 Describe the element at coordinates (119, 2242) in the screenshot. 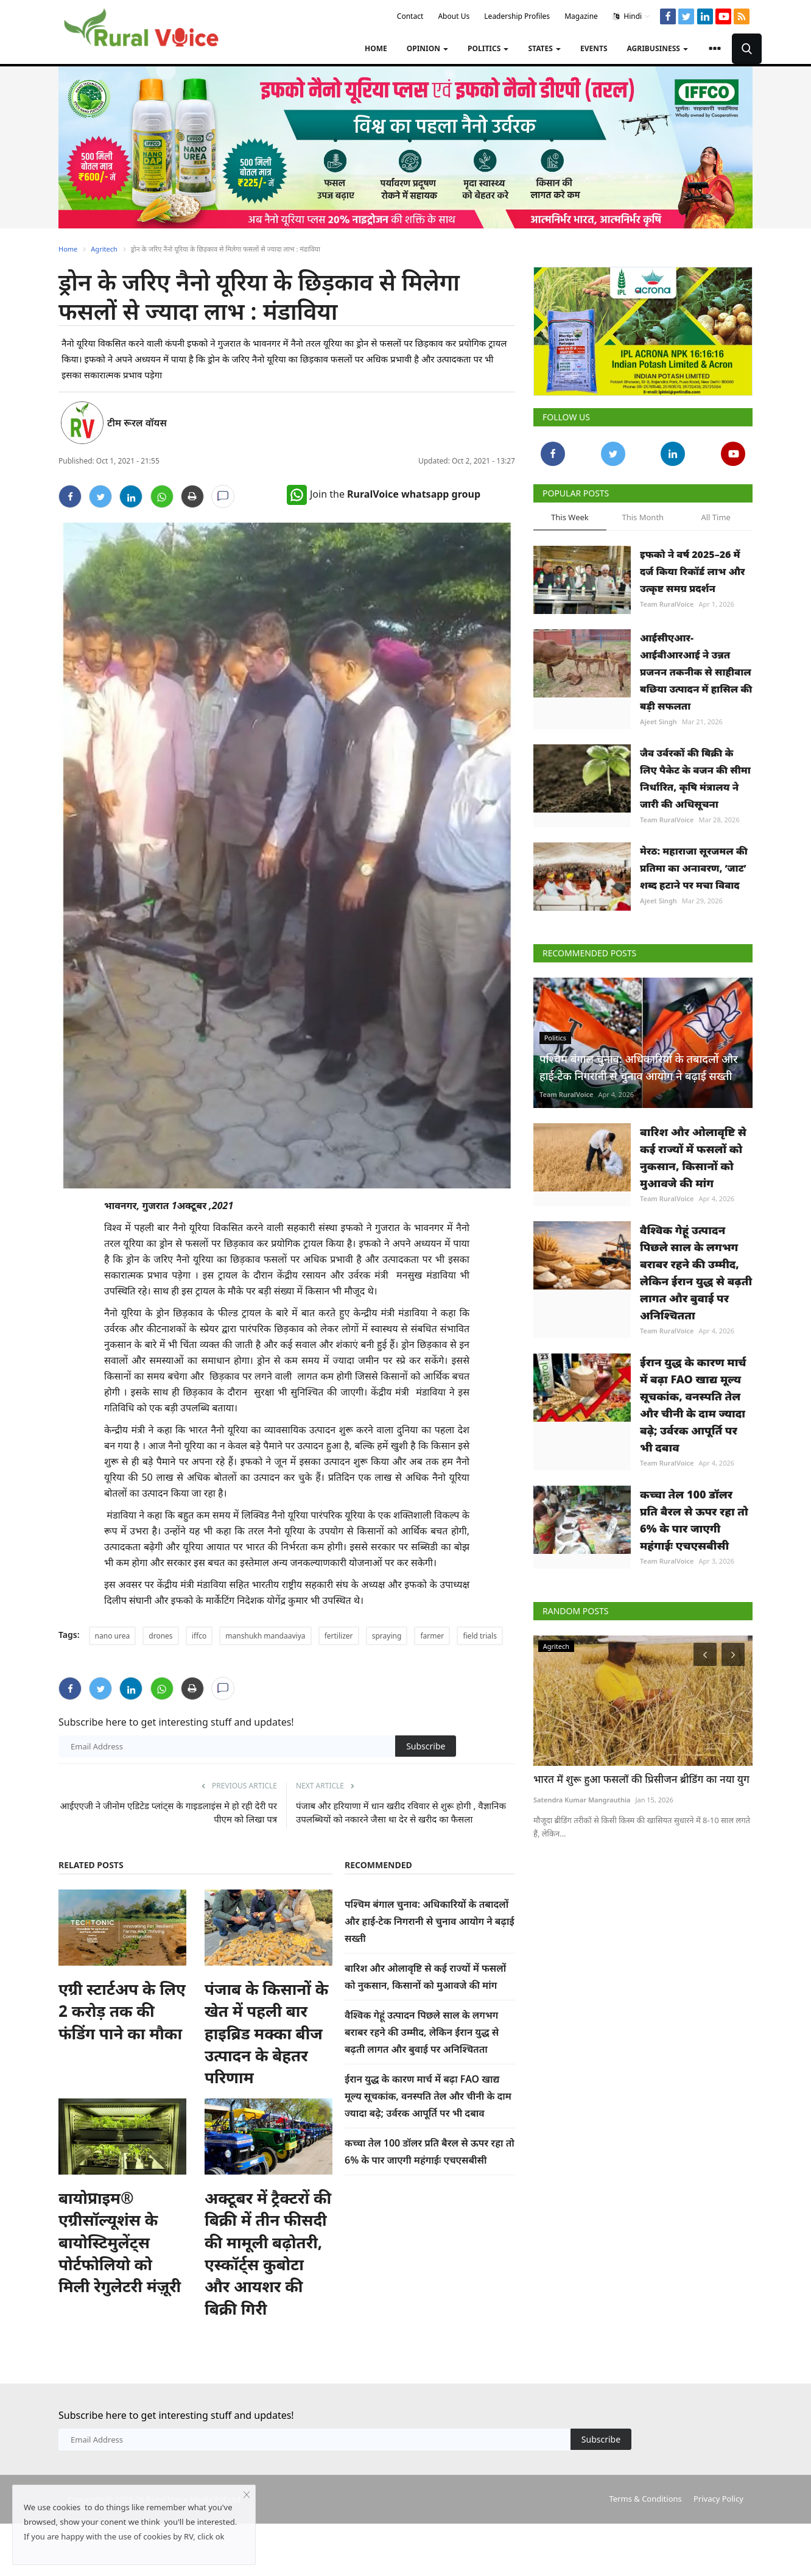

I see `बायोप्राइम® एग्रीसॉल्यूशंस के बायोस्टिमुलेंट्स पोर्टफोलियो को मिली रेगुलेटरी मंज़ूरी` at that location.